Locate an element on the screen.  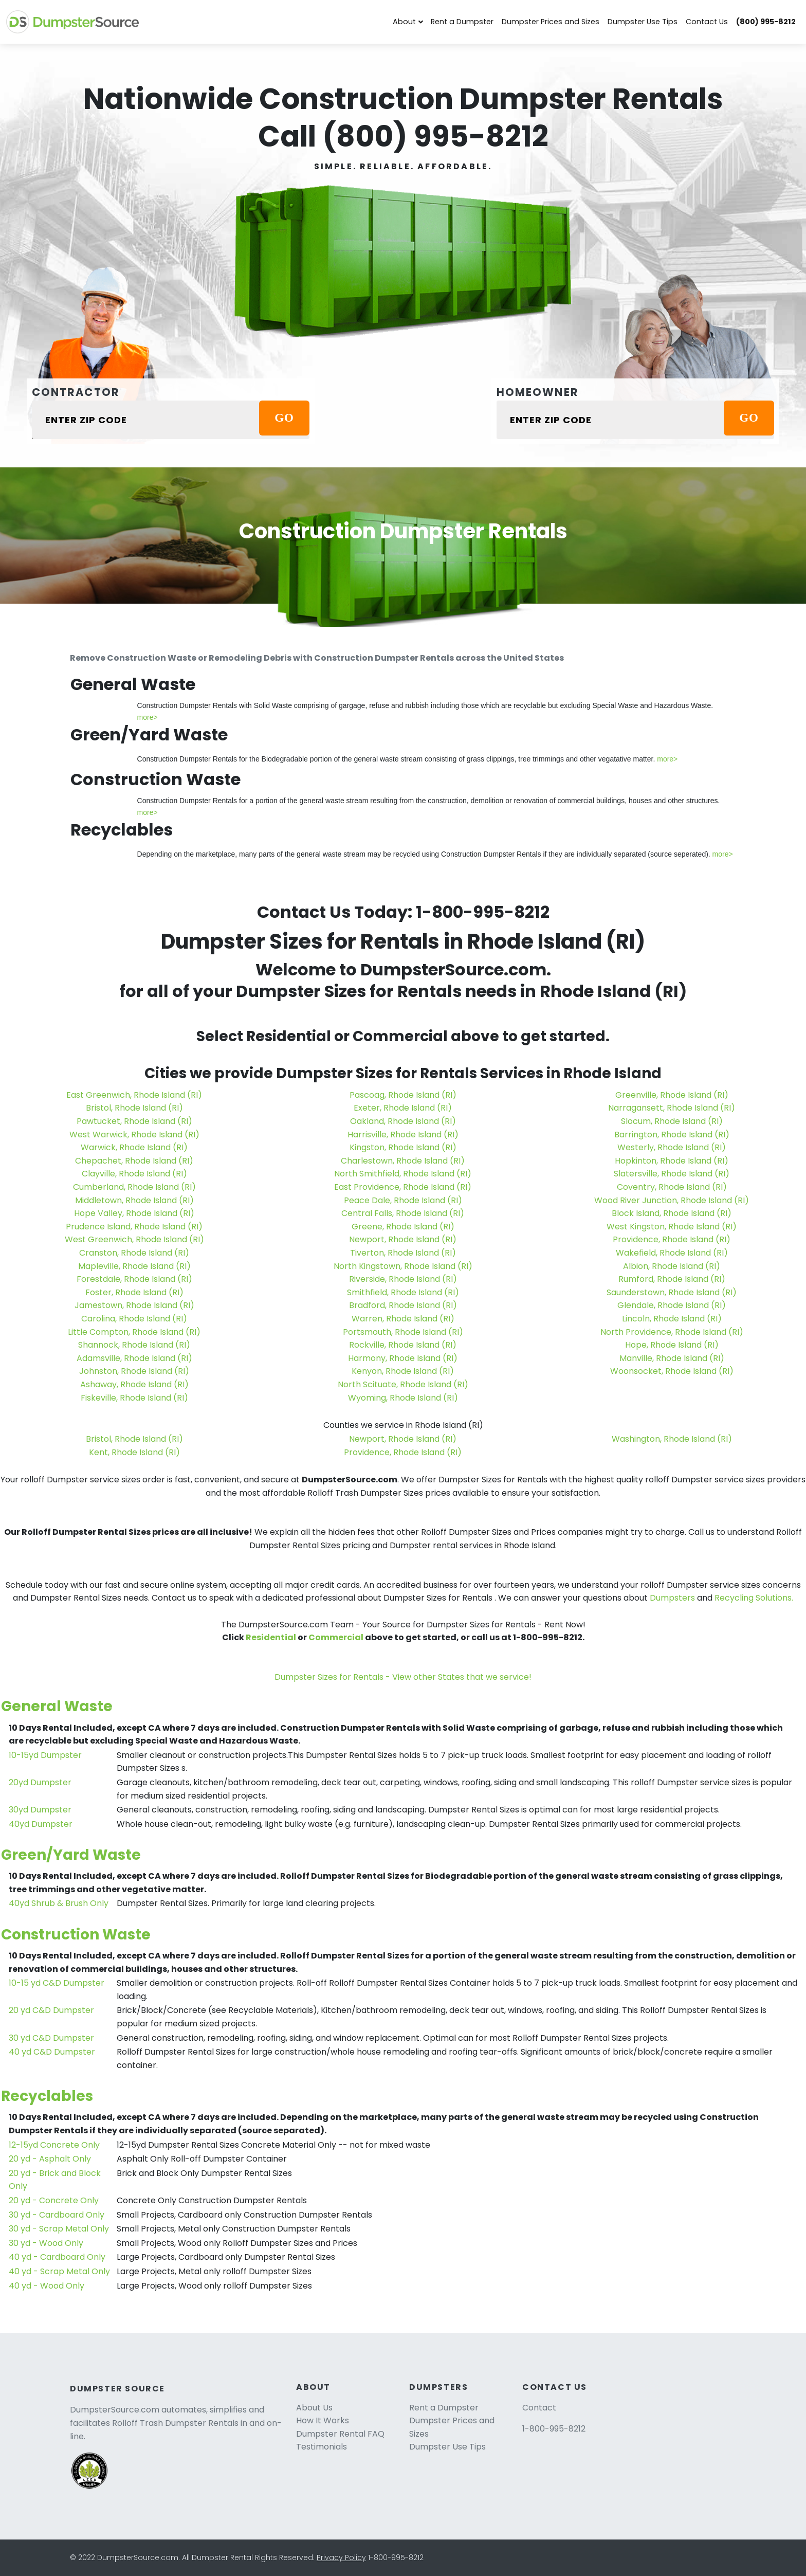
Wyoming, Rhode Island (RI) is located at coordinates (403, 1398).